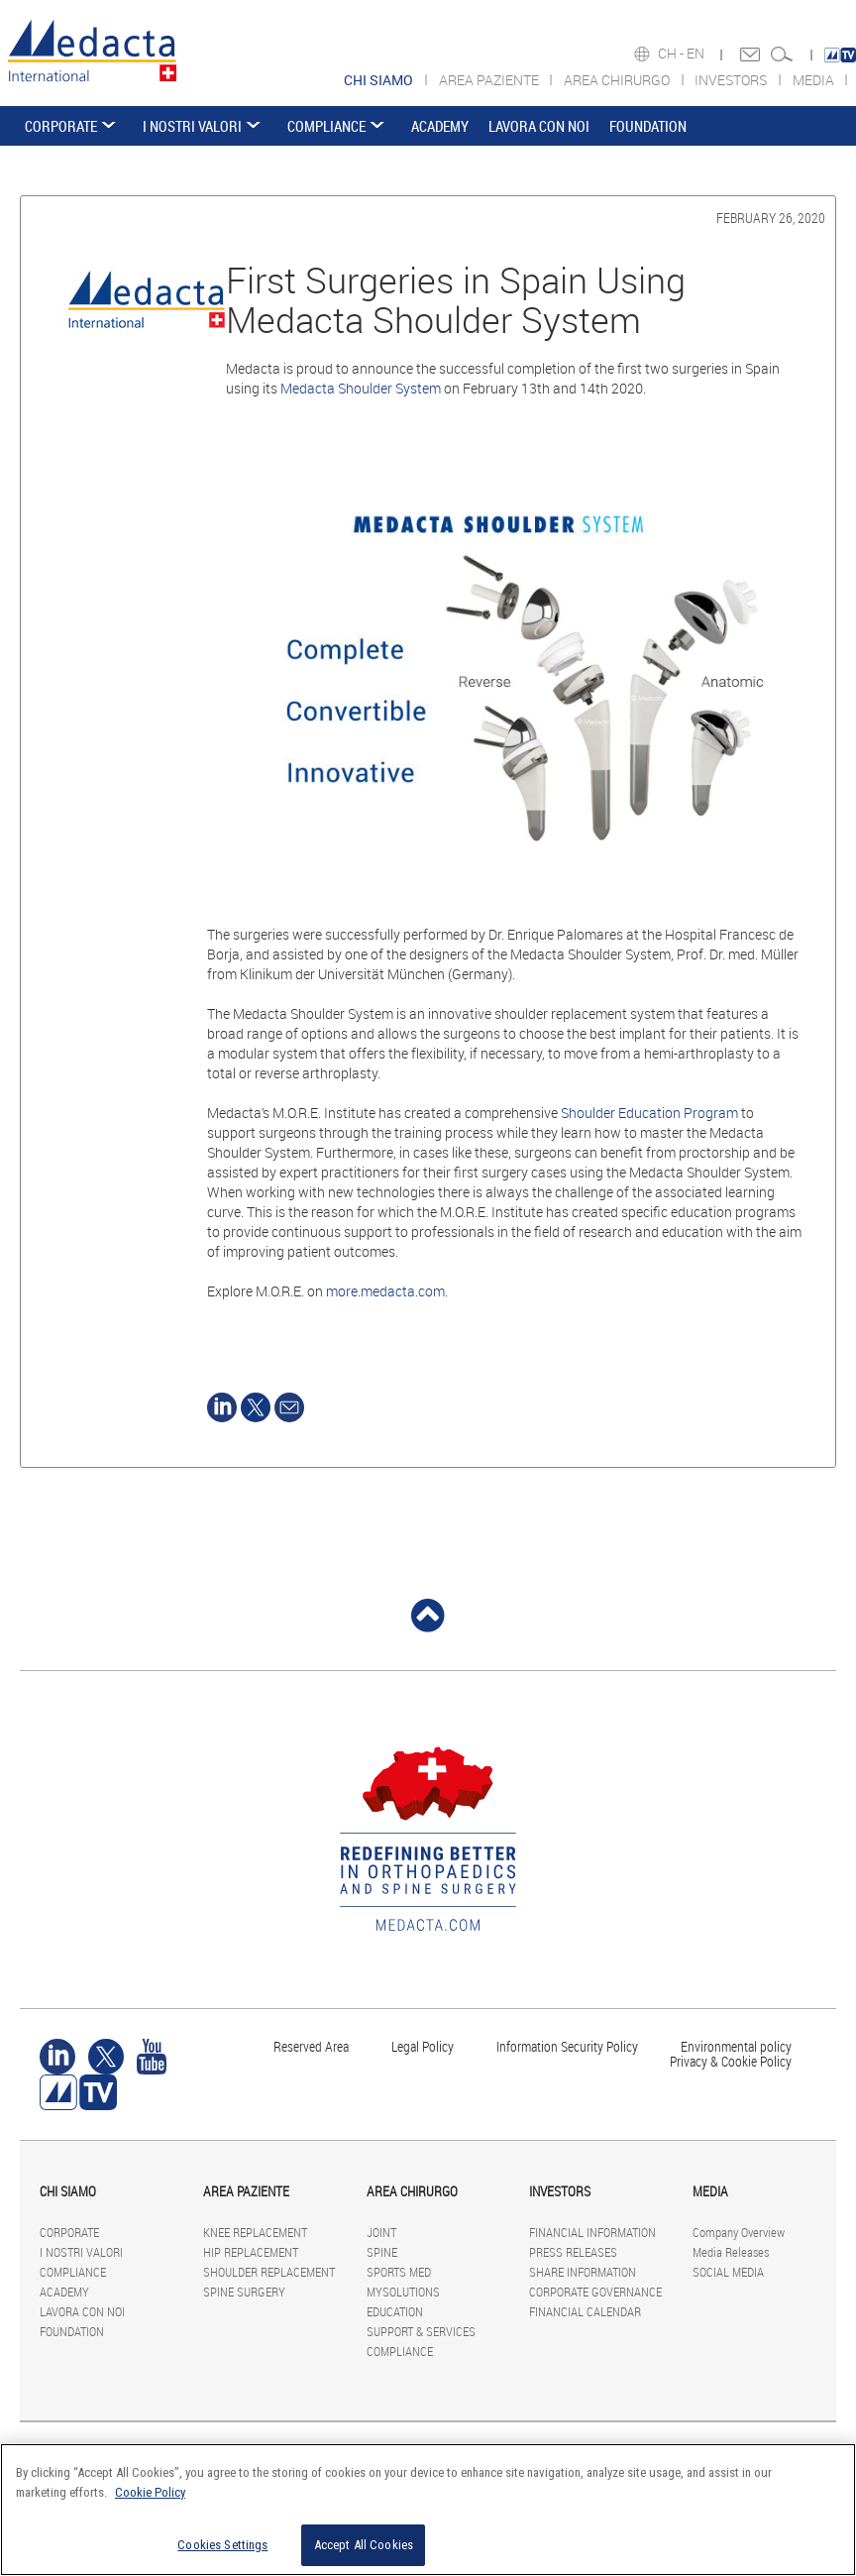 The height and width of the screenshot is (2576, 856). I want to click on CORPORATE GOVERNANCE, so click(595, 2291).